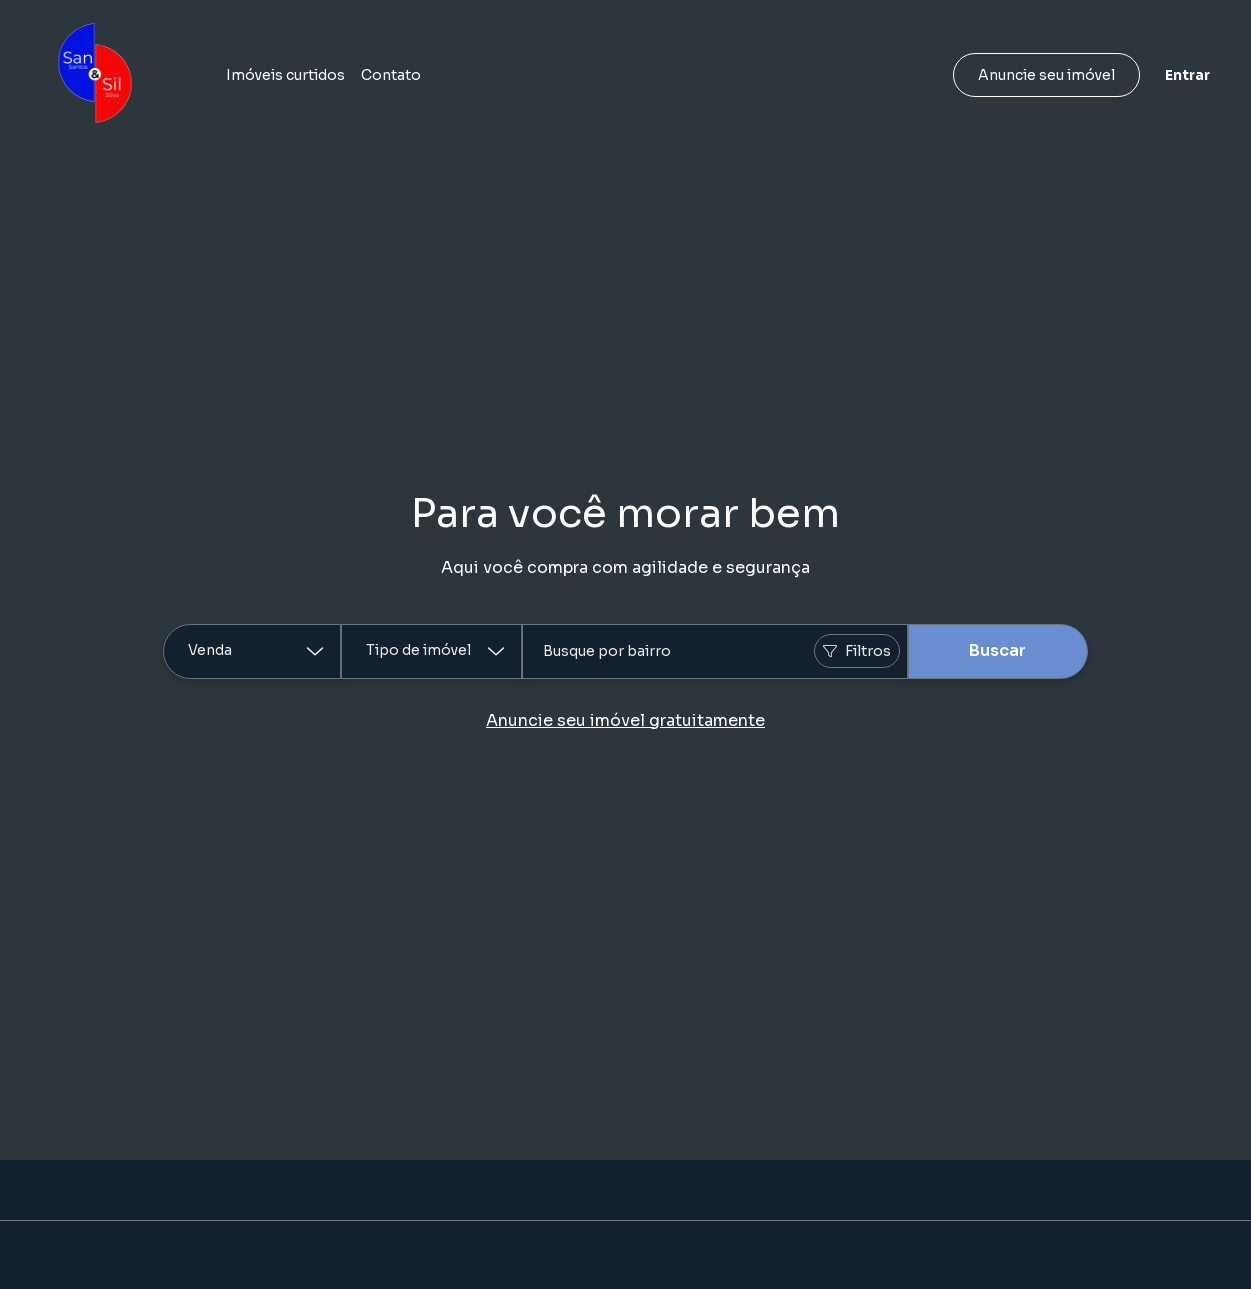 The image size is (1251, 1289). I want to click on Anuncie seu imóvel, so click(1046, 75).